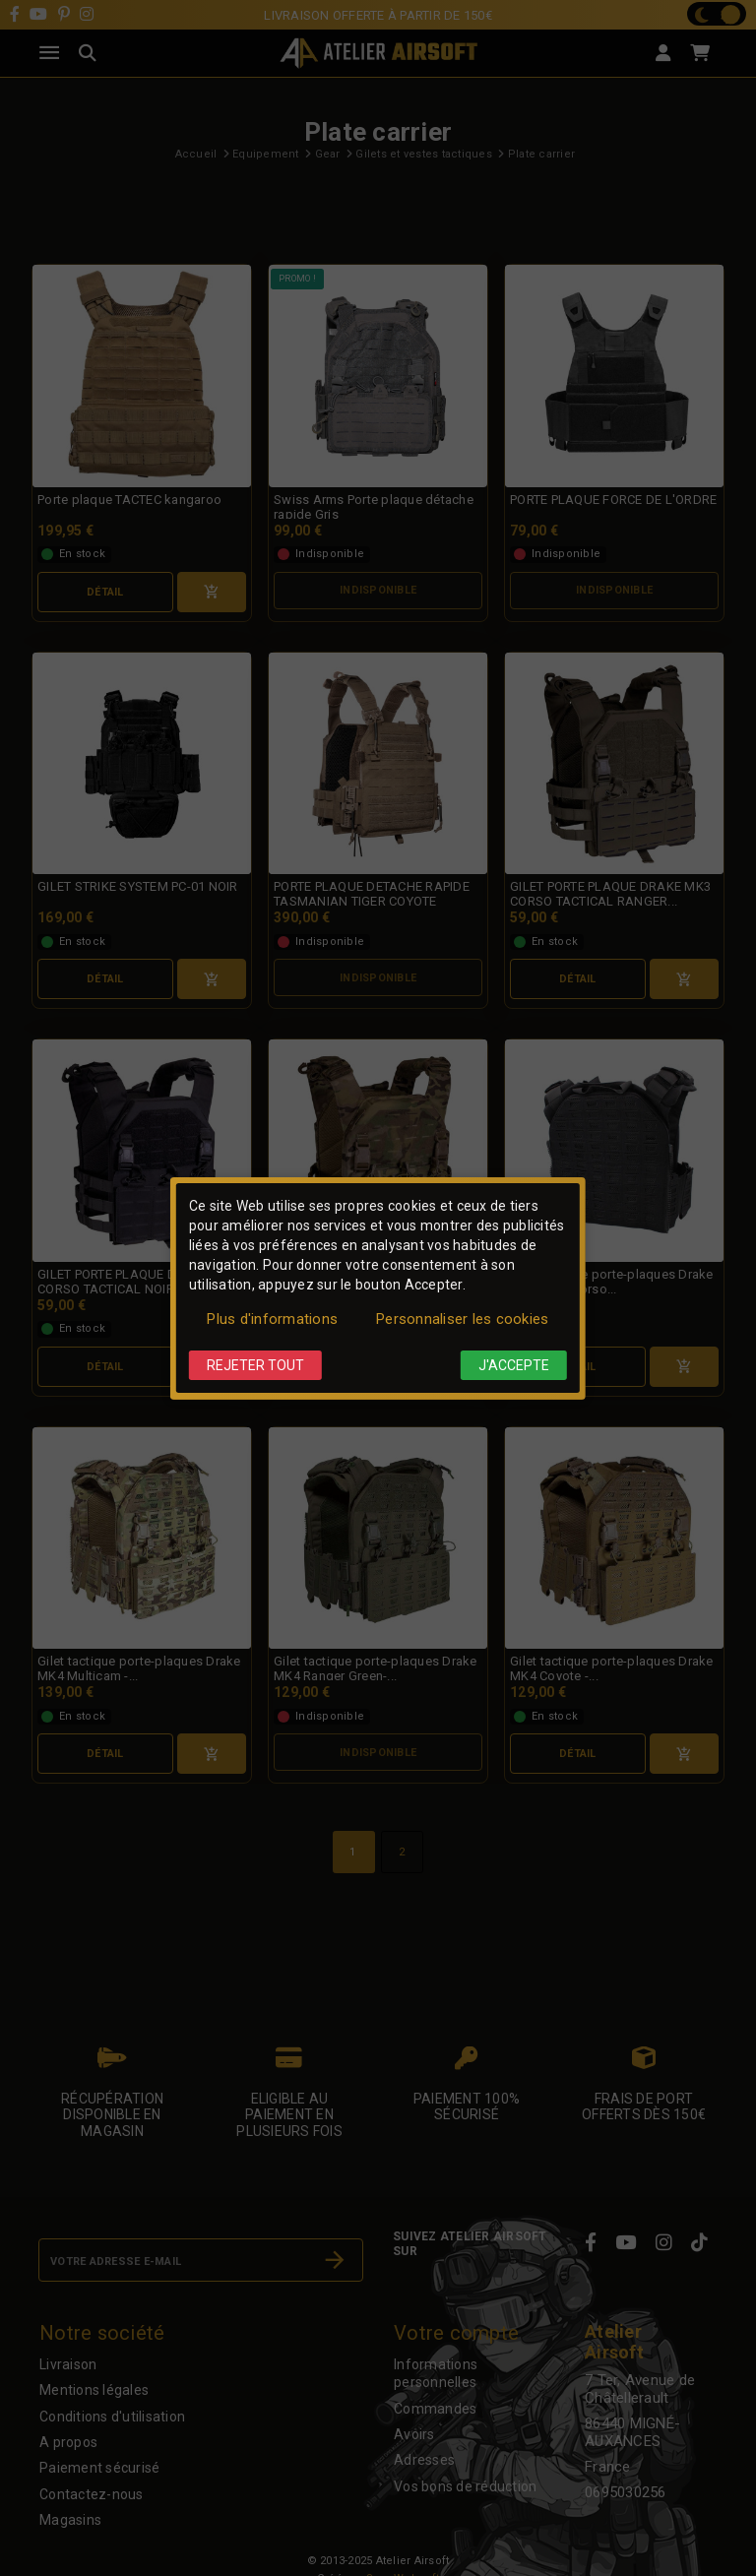  Describe the element at coordinates (513, 1365) in the screenshot. I see `J'accepte` at that location.